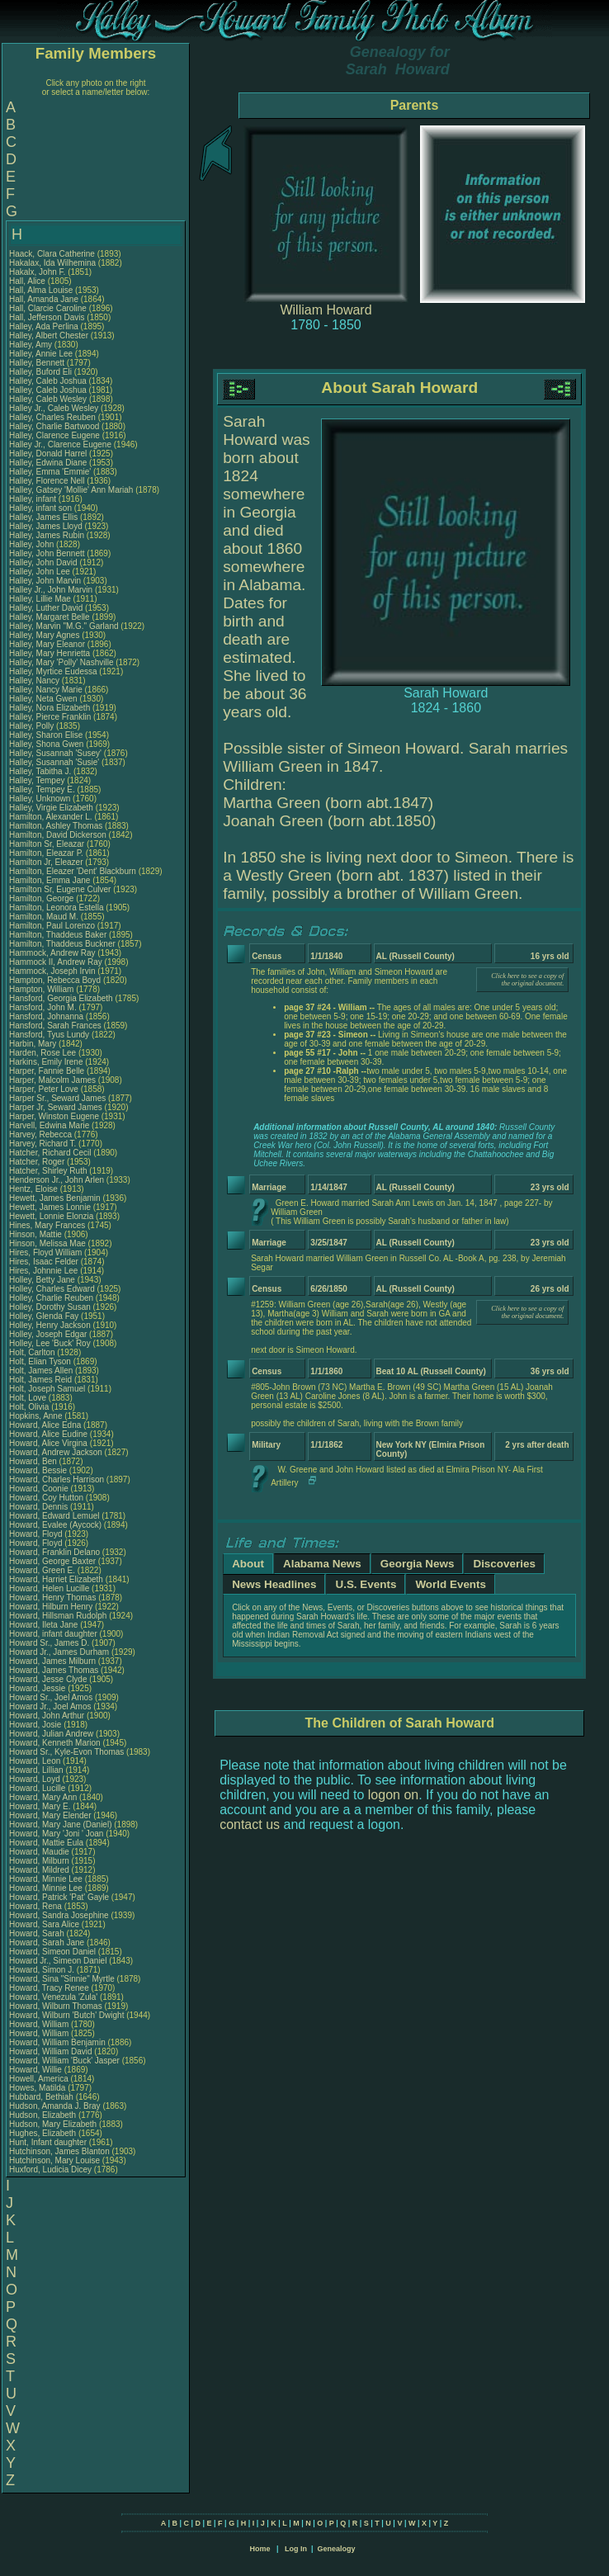 This screenshot has height=2576, width=609. I want to click on Holley, Charlie Reuben, so click(51, 1297).